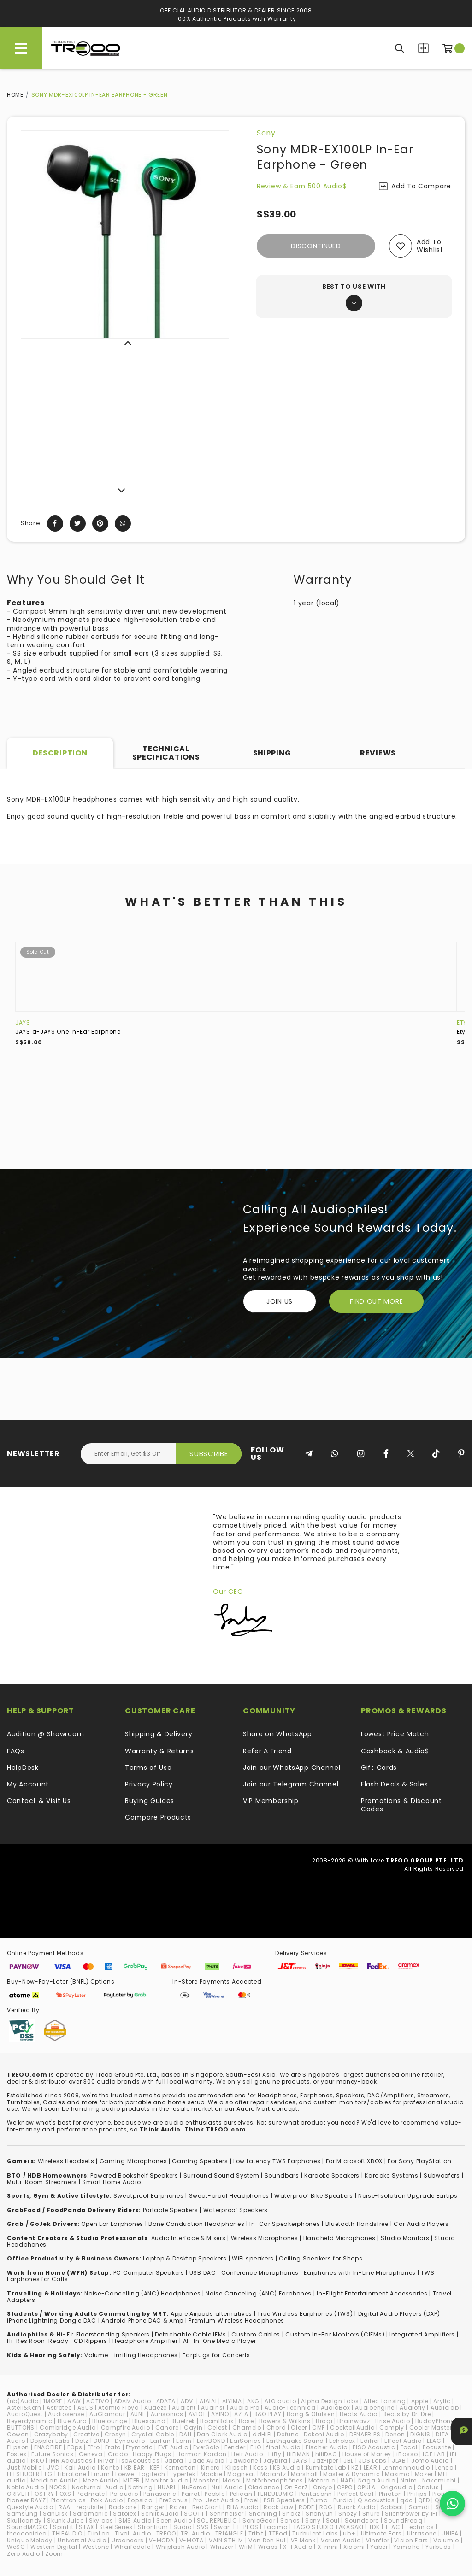  What do you see at coordinates (167, 2427) in the screenshot?
I see `Canare` at bounding box center [167, 2427].